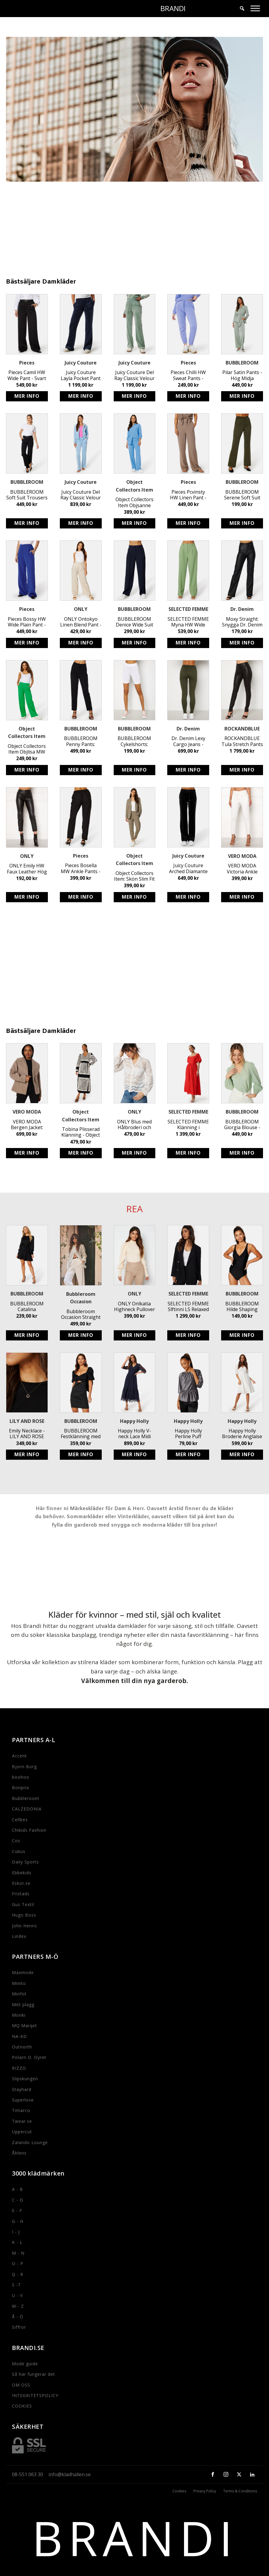 Image resolution: width=269 pixels, height=2576 pixels. I want to click on Köp produkt, so click(27, 396).